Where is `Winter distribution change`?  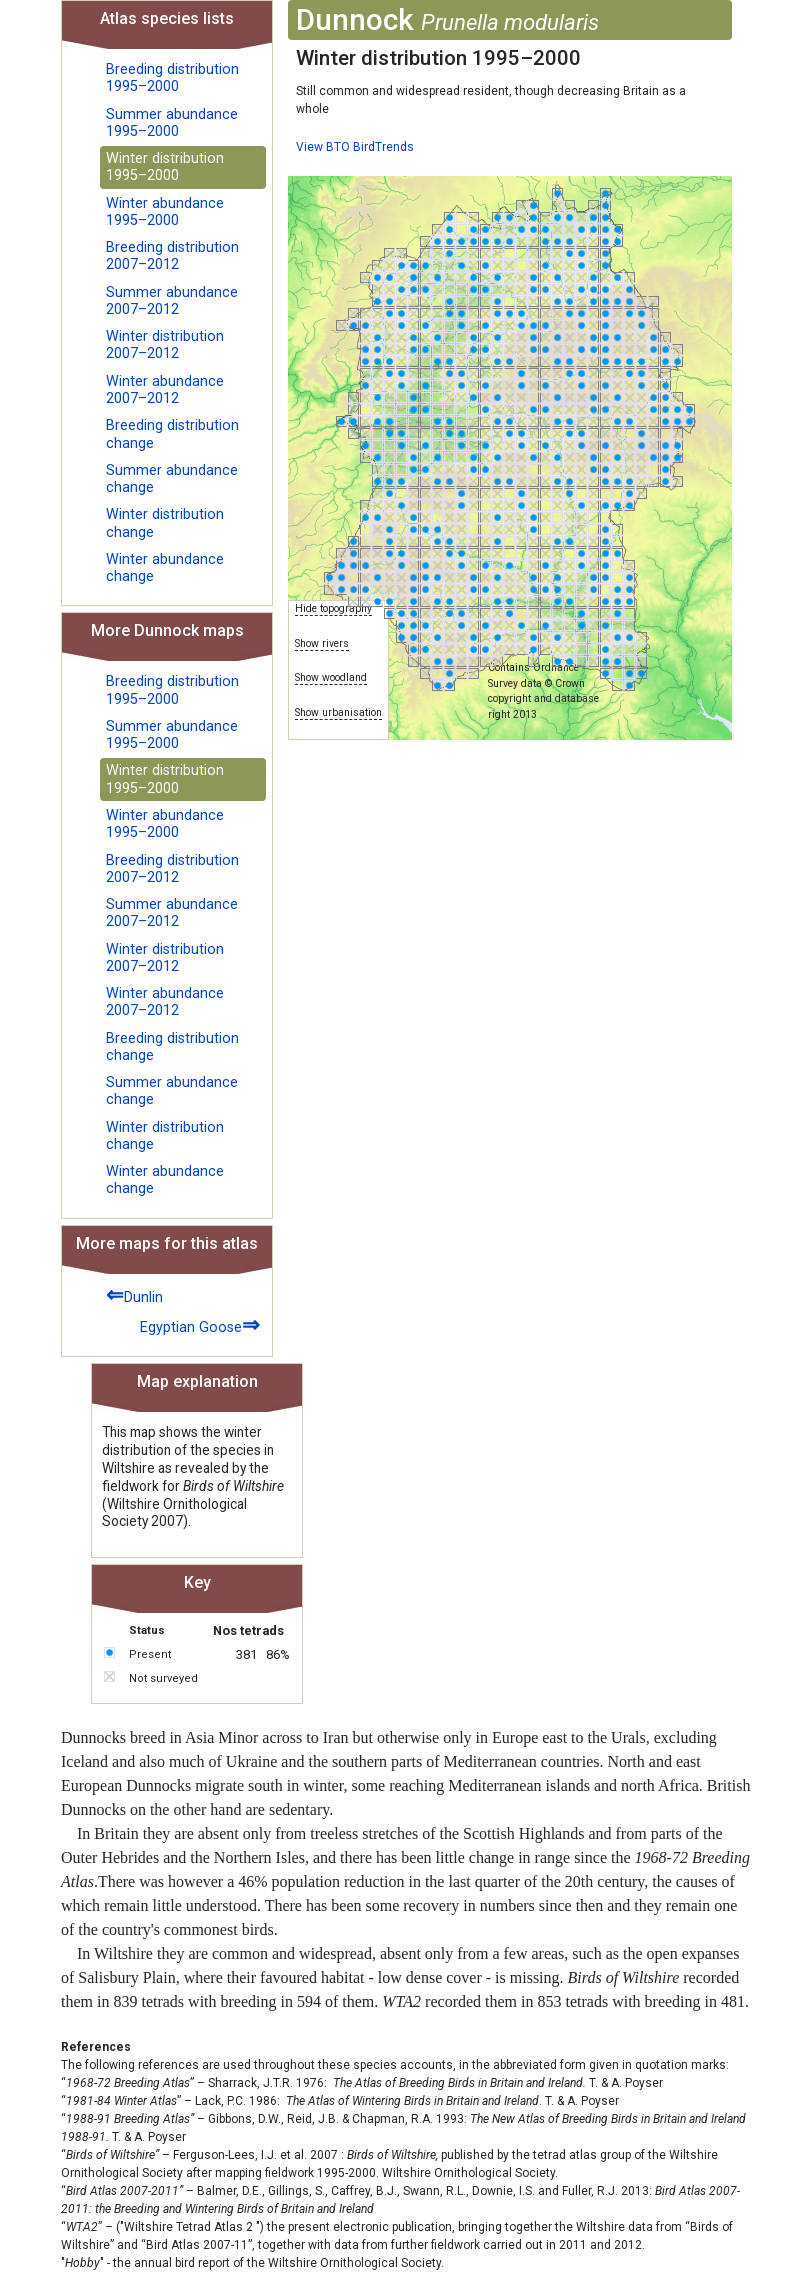 Winter distribution change is located at coordinates (165, 523).